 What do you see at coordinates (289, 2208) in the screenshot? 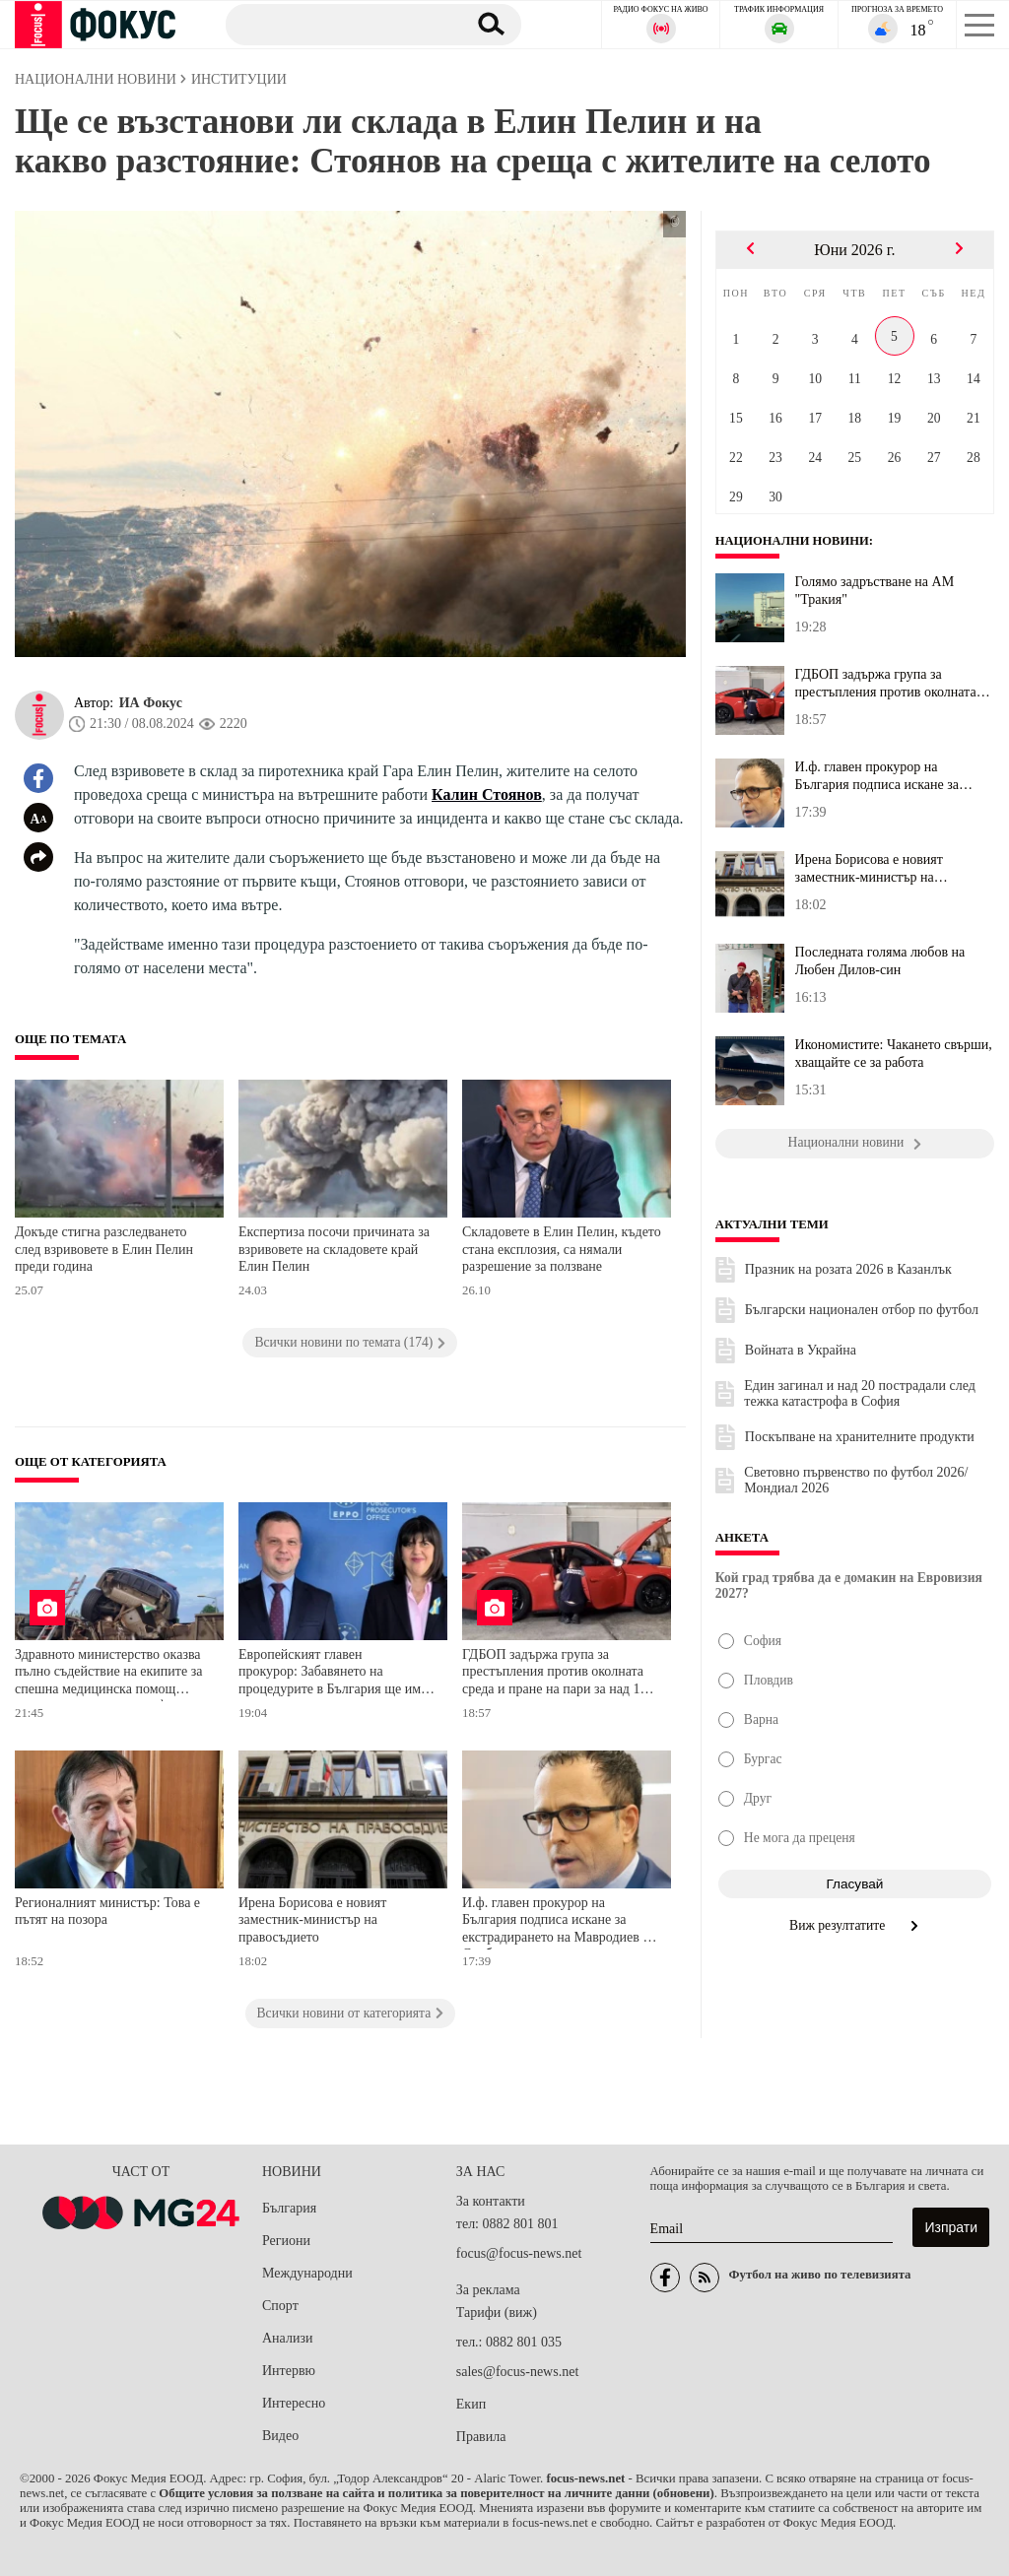
I see `България` at bounding box center [289, 2208].